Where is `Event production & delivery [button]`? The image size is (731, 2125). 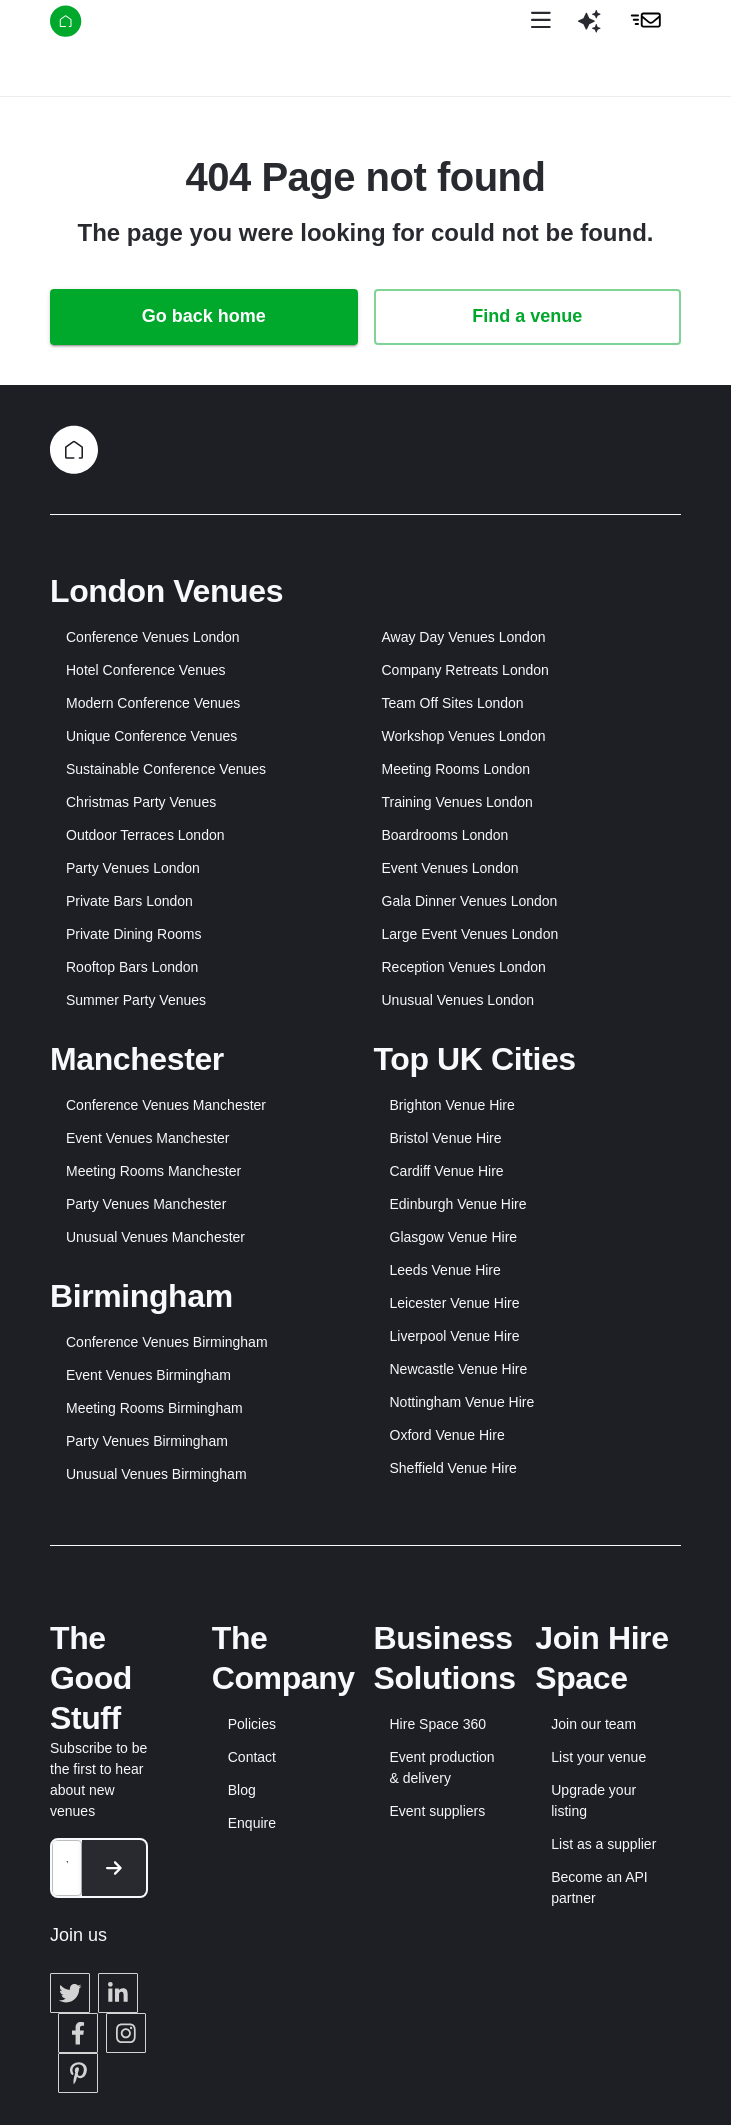 Event production & delivery [button] is located at coordinates (442, 1767).